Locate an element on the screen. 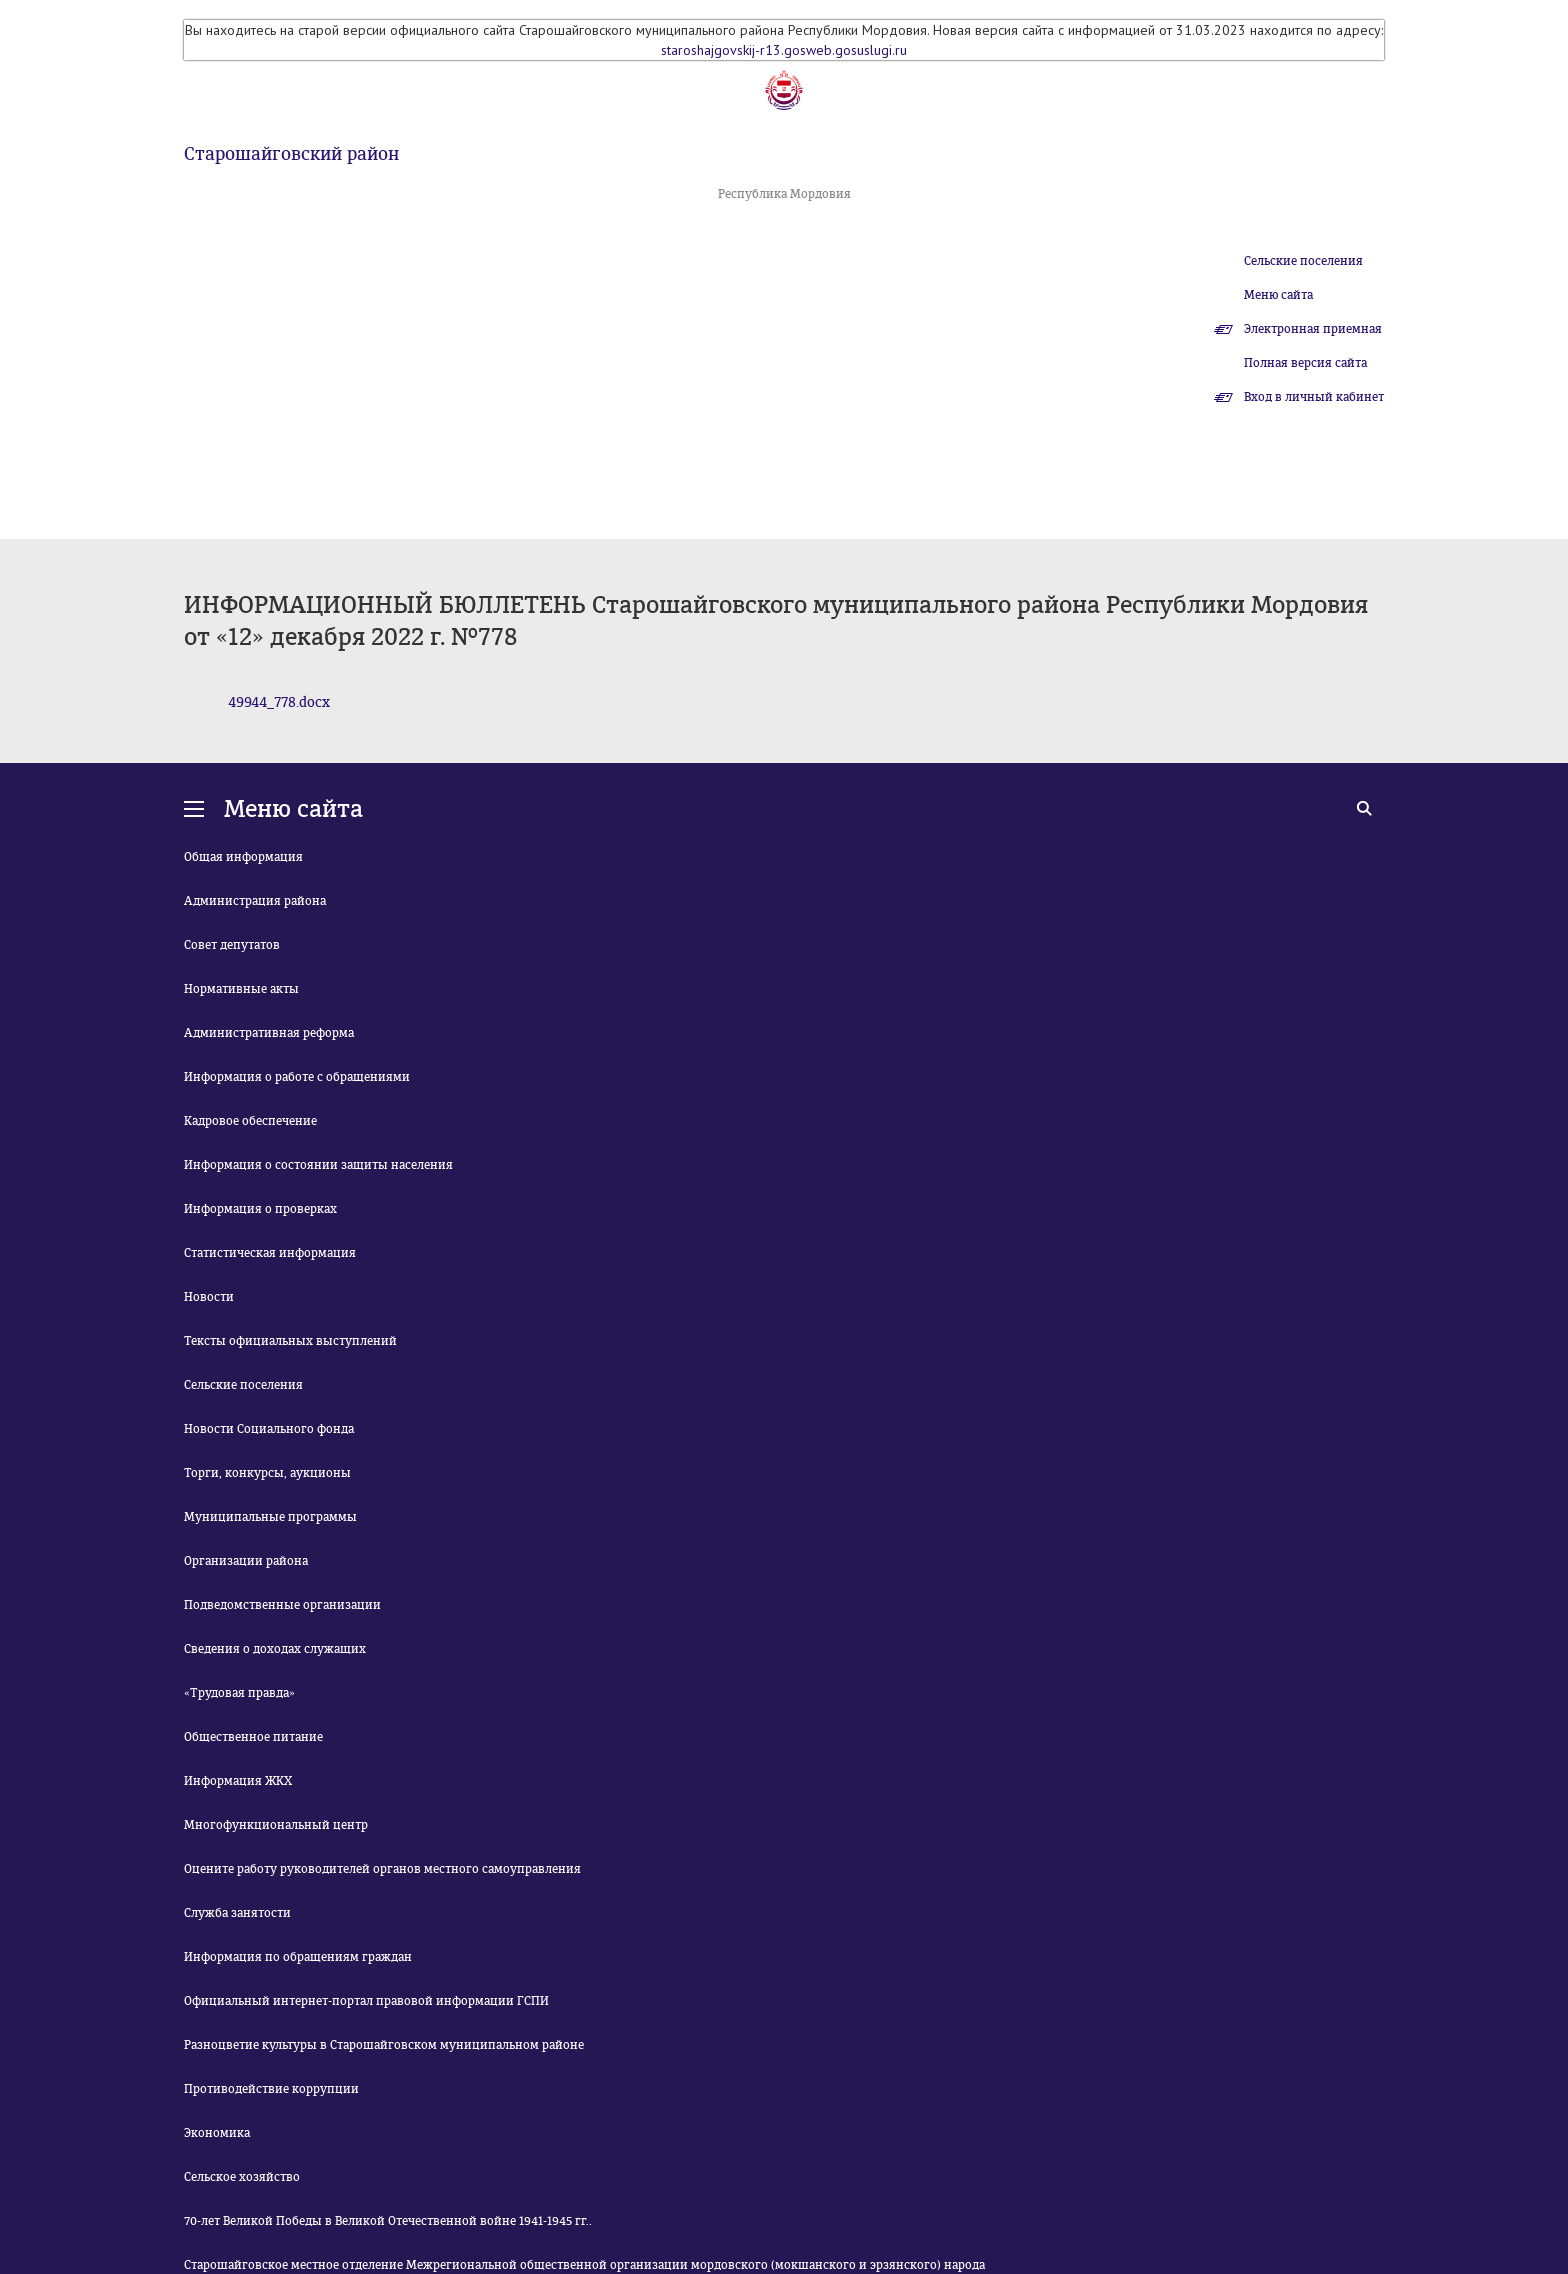 Image resolution: width=1568 pixels, height=2274 pixels. Многофункциональный центр is located at coordinates (276, 1825).